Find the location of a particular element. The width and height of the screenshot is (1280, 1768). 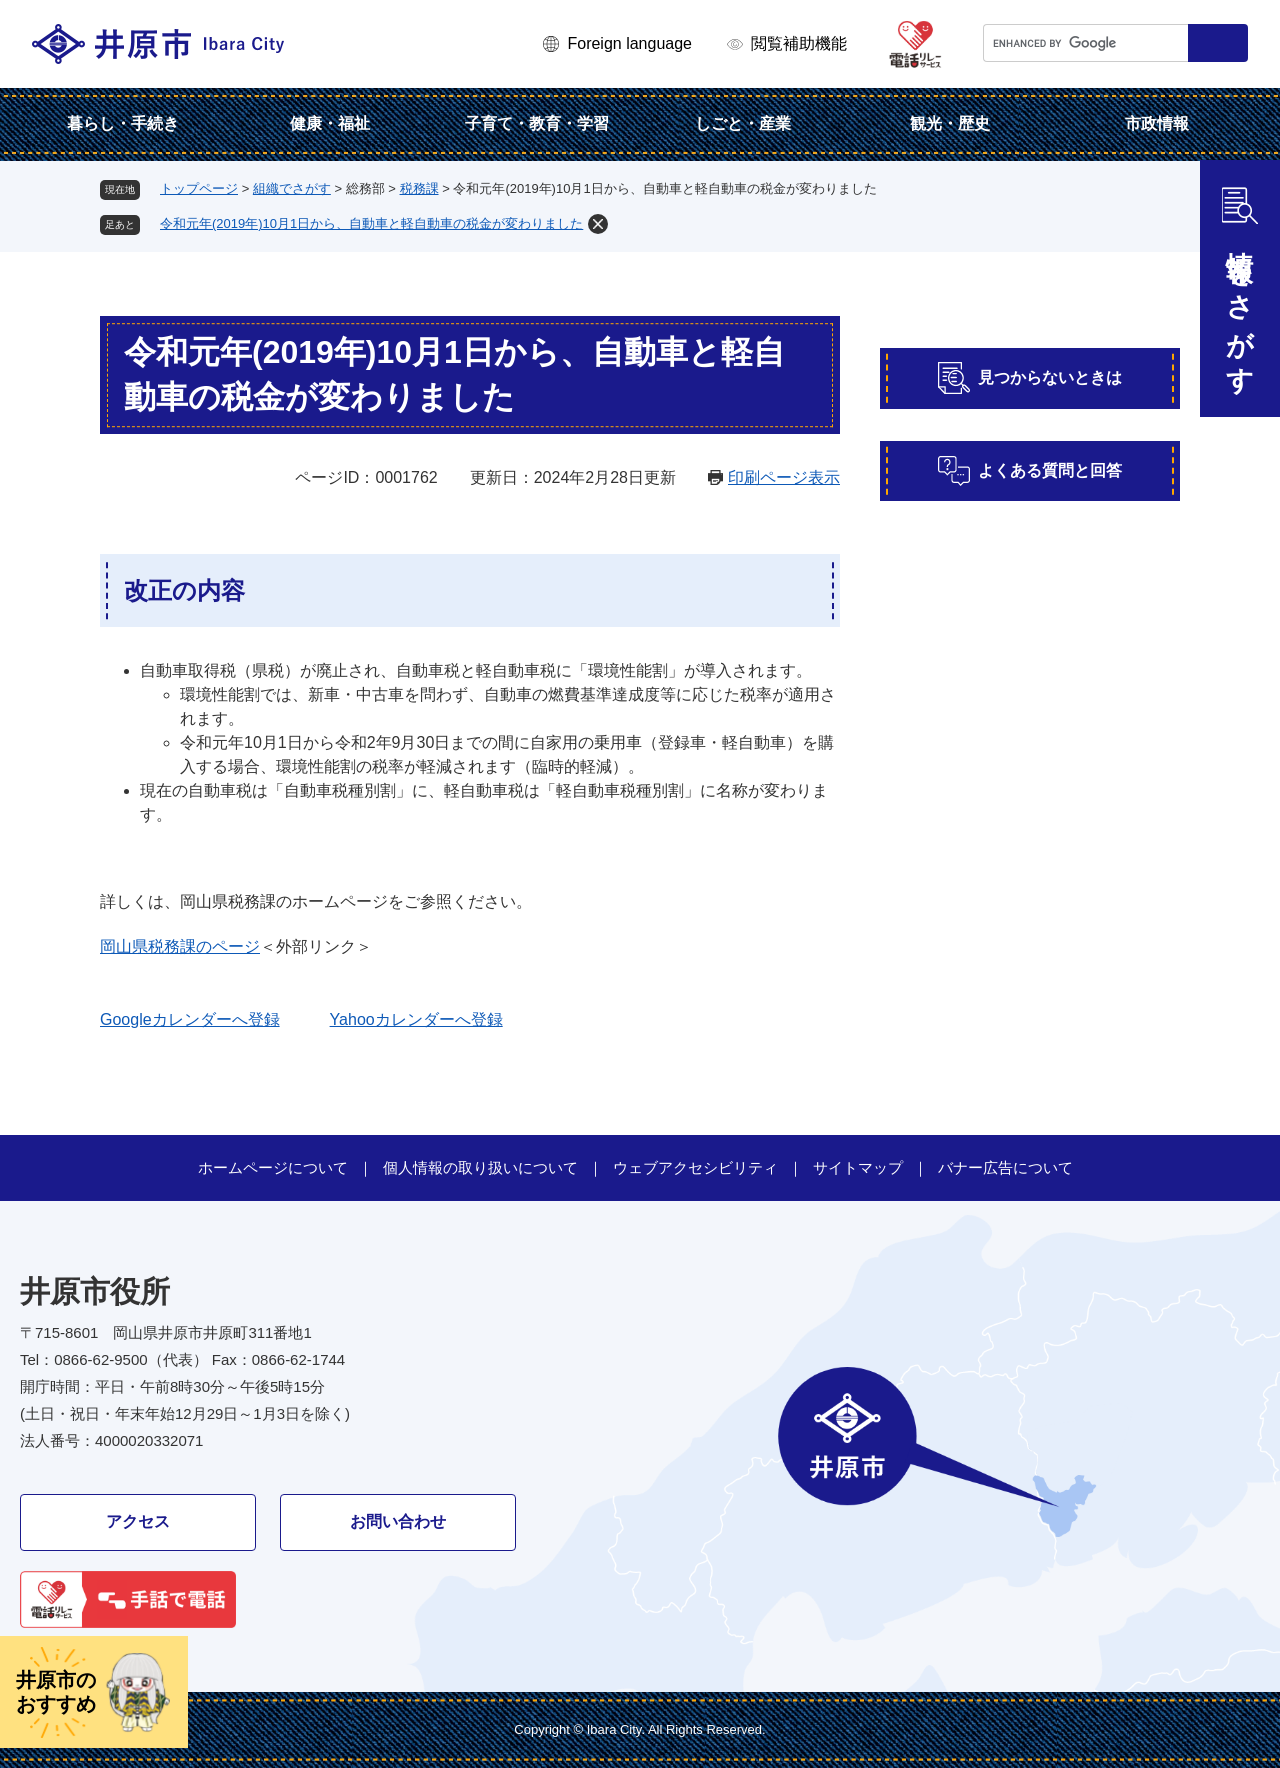

令和元年(2019年)10月1日から、自動車と軽自動車の税金が変わりました is located at coordinates (371, 223).